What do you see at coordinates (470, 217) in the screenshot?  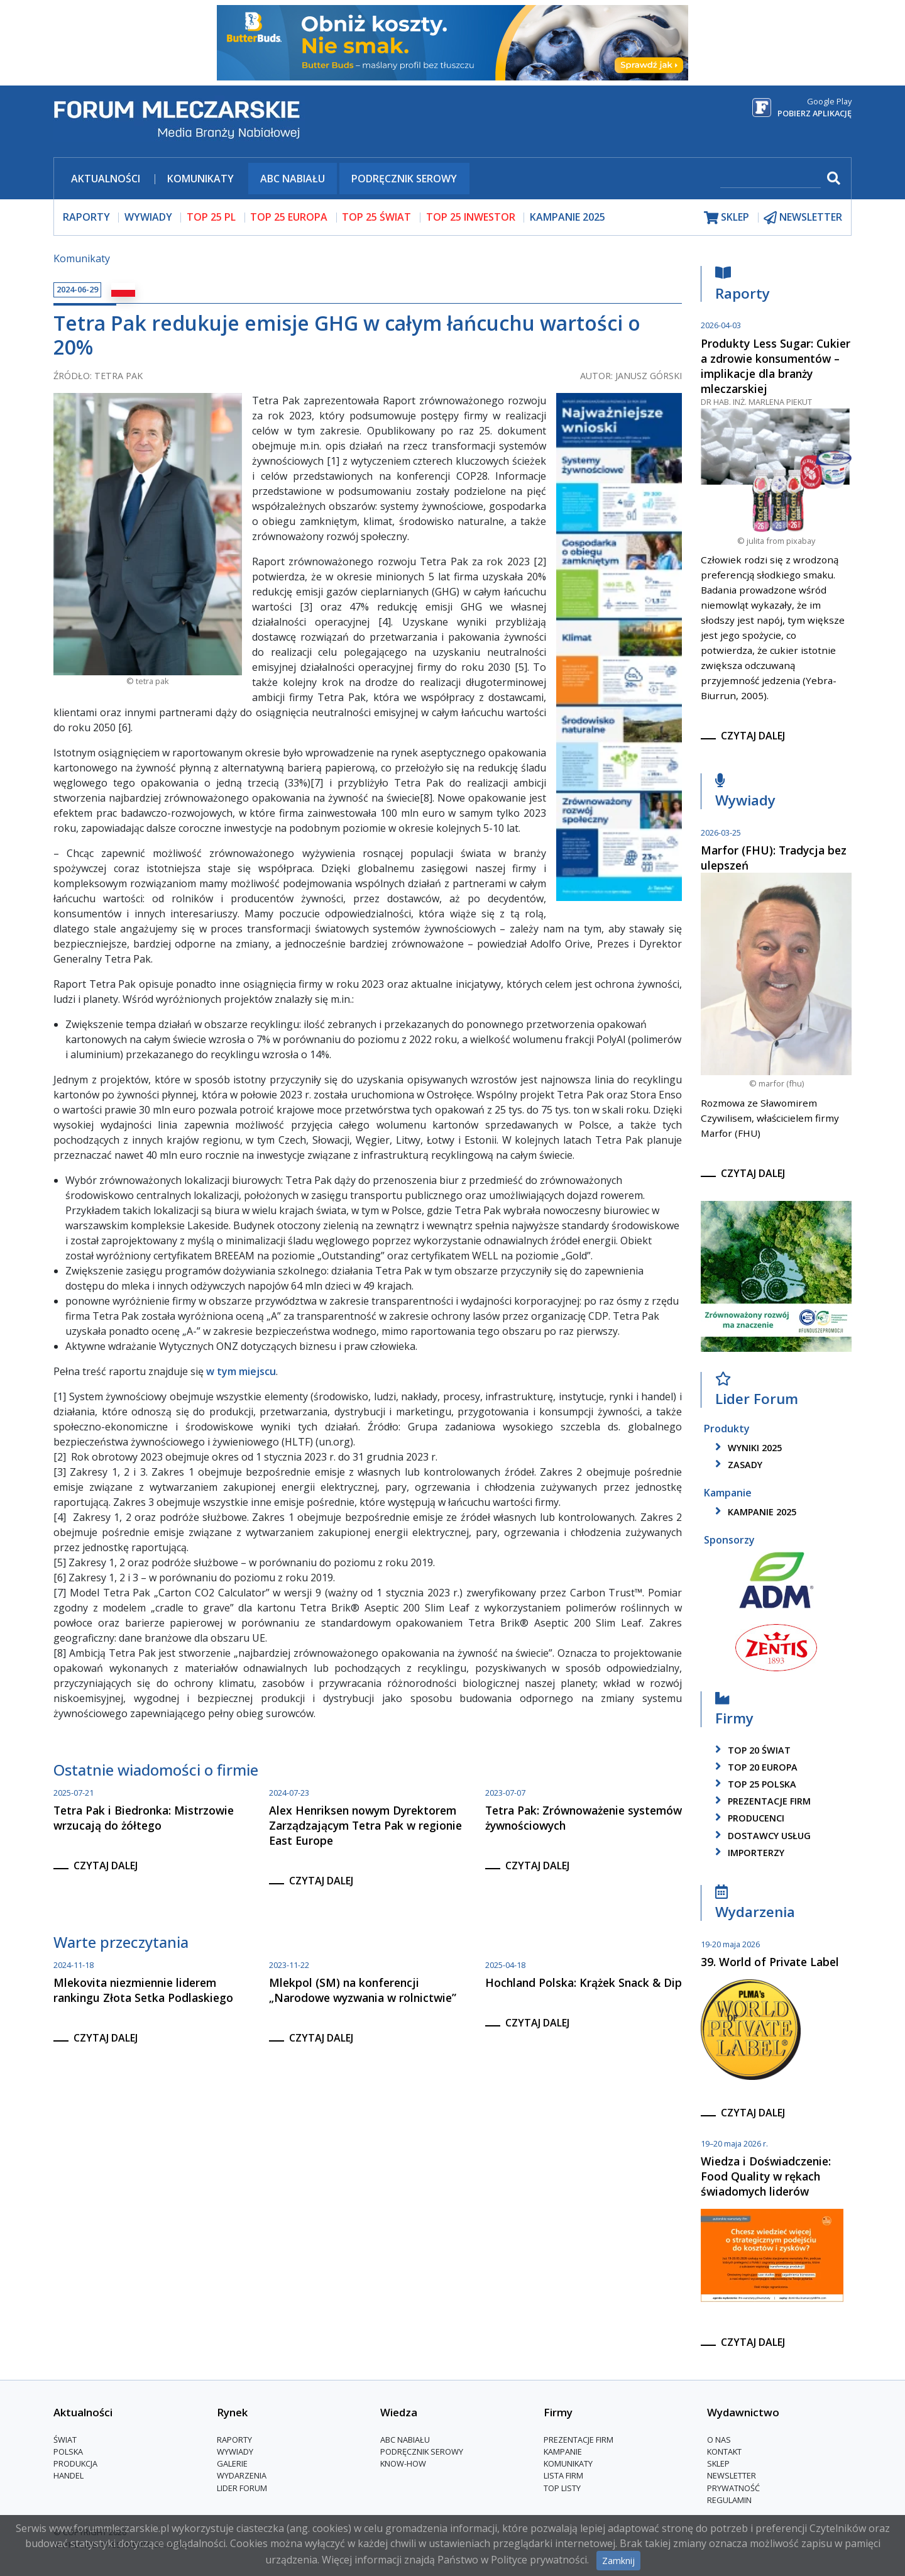 I see `top 25 inwestor` at bounding box center [470, 217].